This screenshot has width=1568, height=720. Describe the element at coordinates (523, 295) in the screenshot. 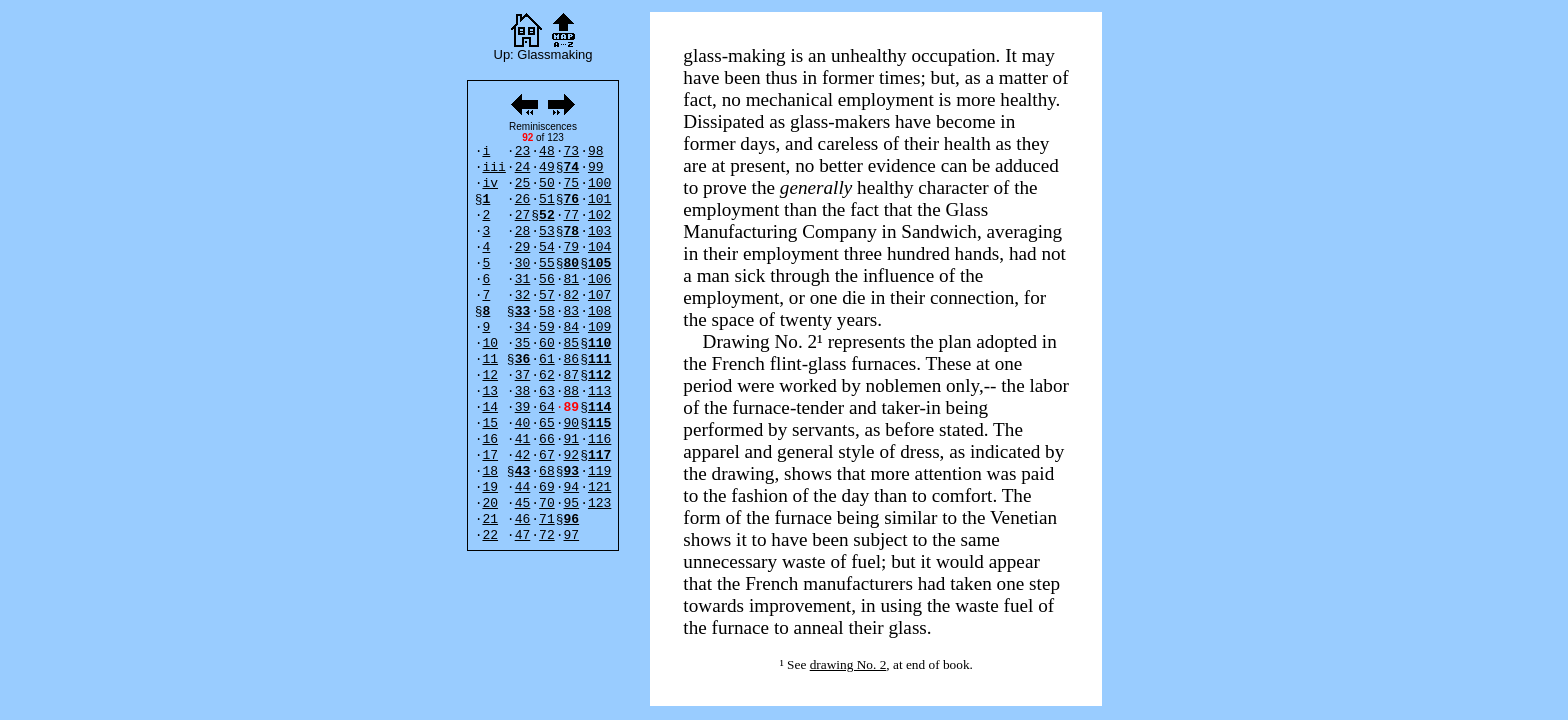

I see `32` at that location.